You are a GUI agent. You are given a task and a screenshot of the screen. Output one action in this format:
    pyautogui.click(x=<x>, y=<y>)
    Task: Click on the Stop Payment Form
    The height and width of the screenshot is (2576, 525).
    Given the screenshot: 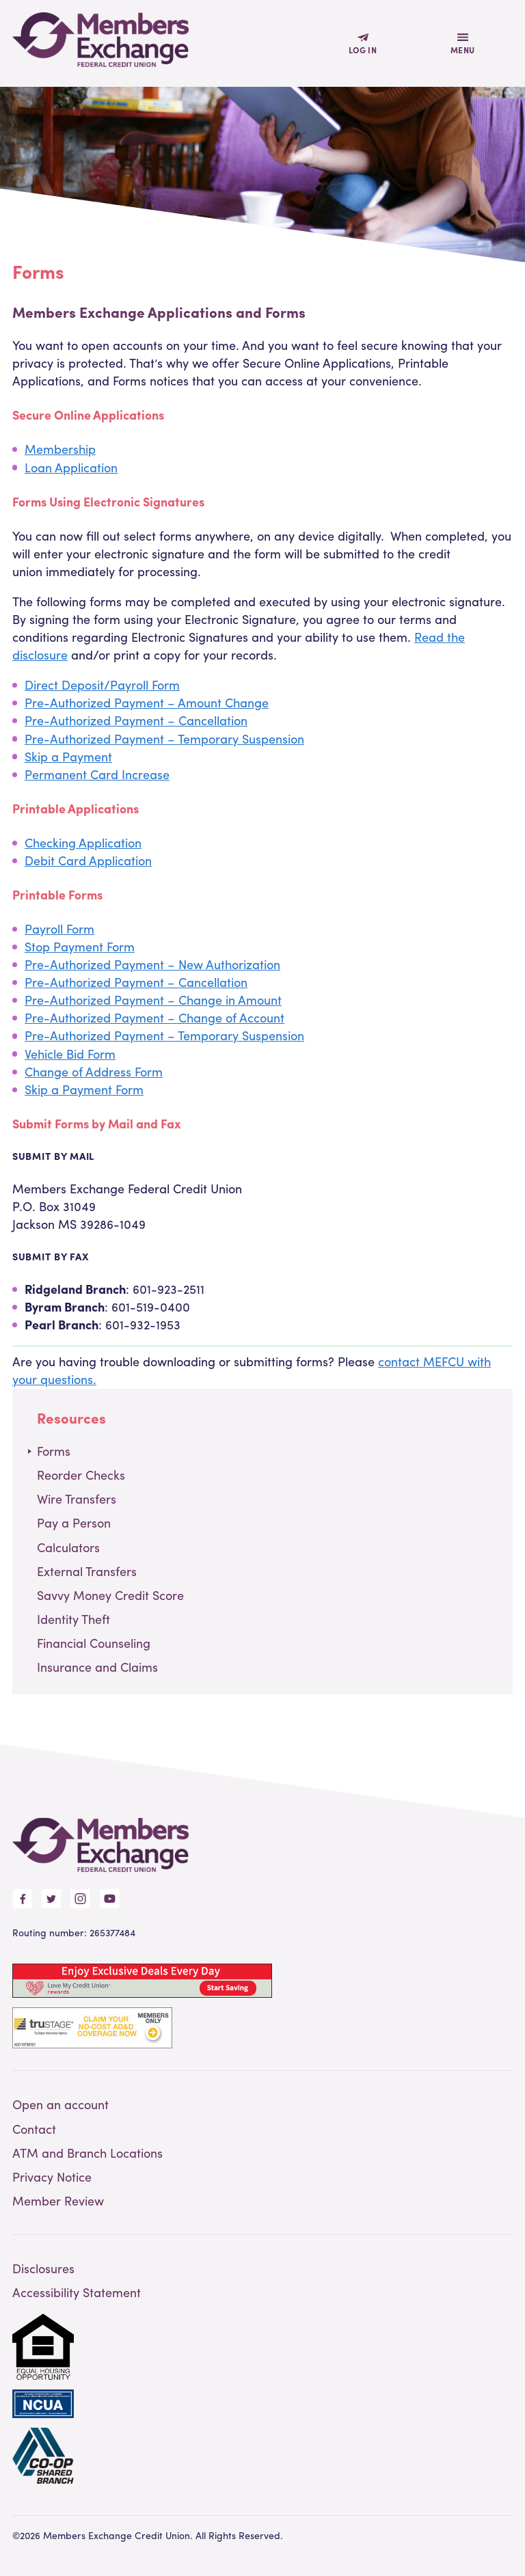 What is the action you would take?
    pyautogui.click(x=80, y=946)
    